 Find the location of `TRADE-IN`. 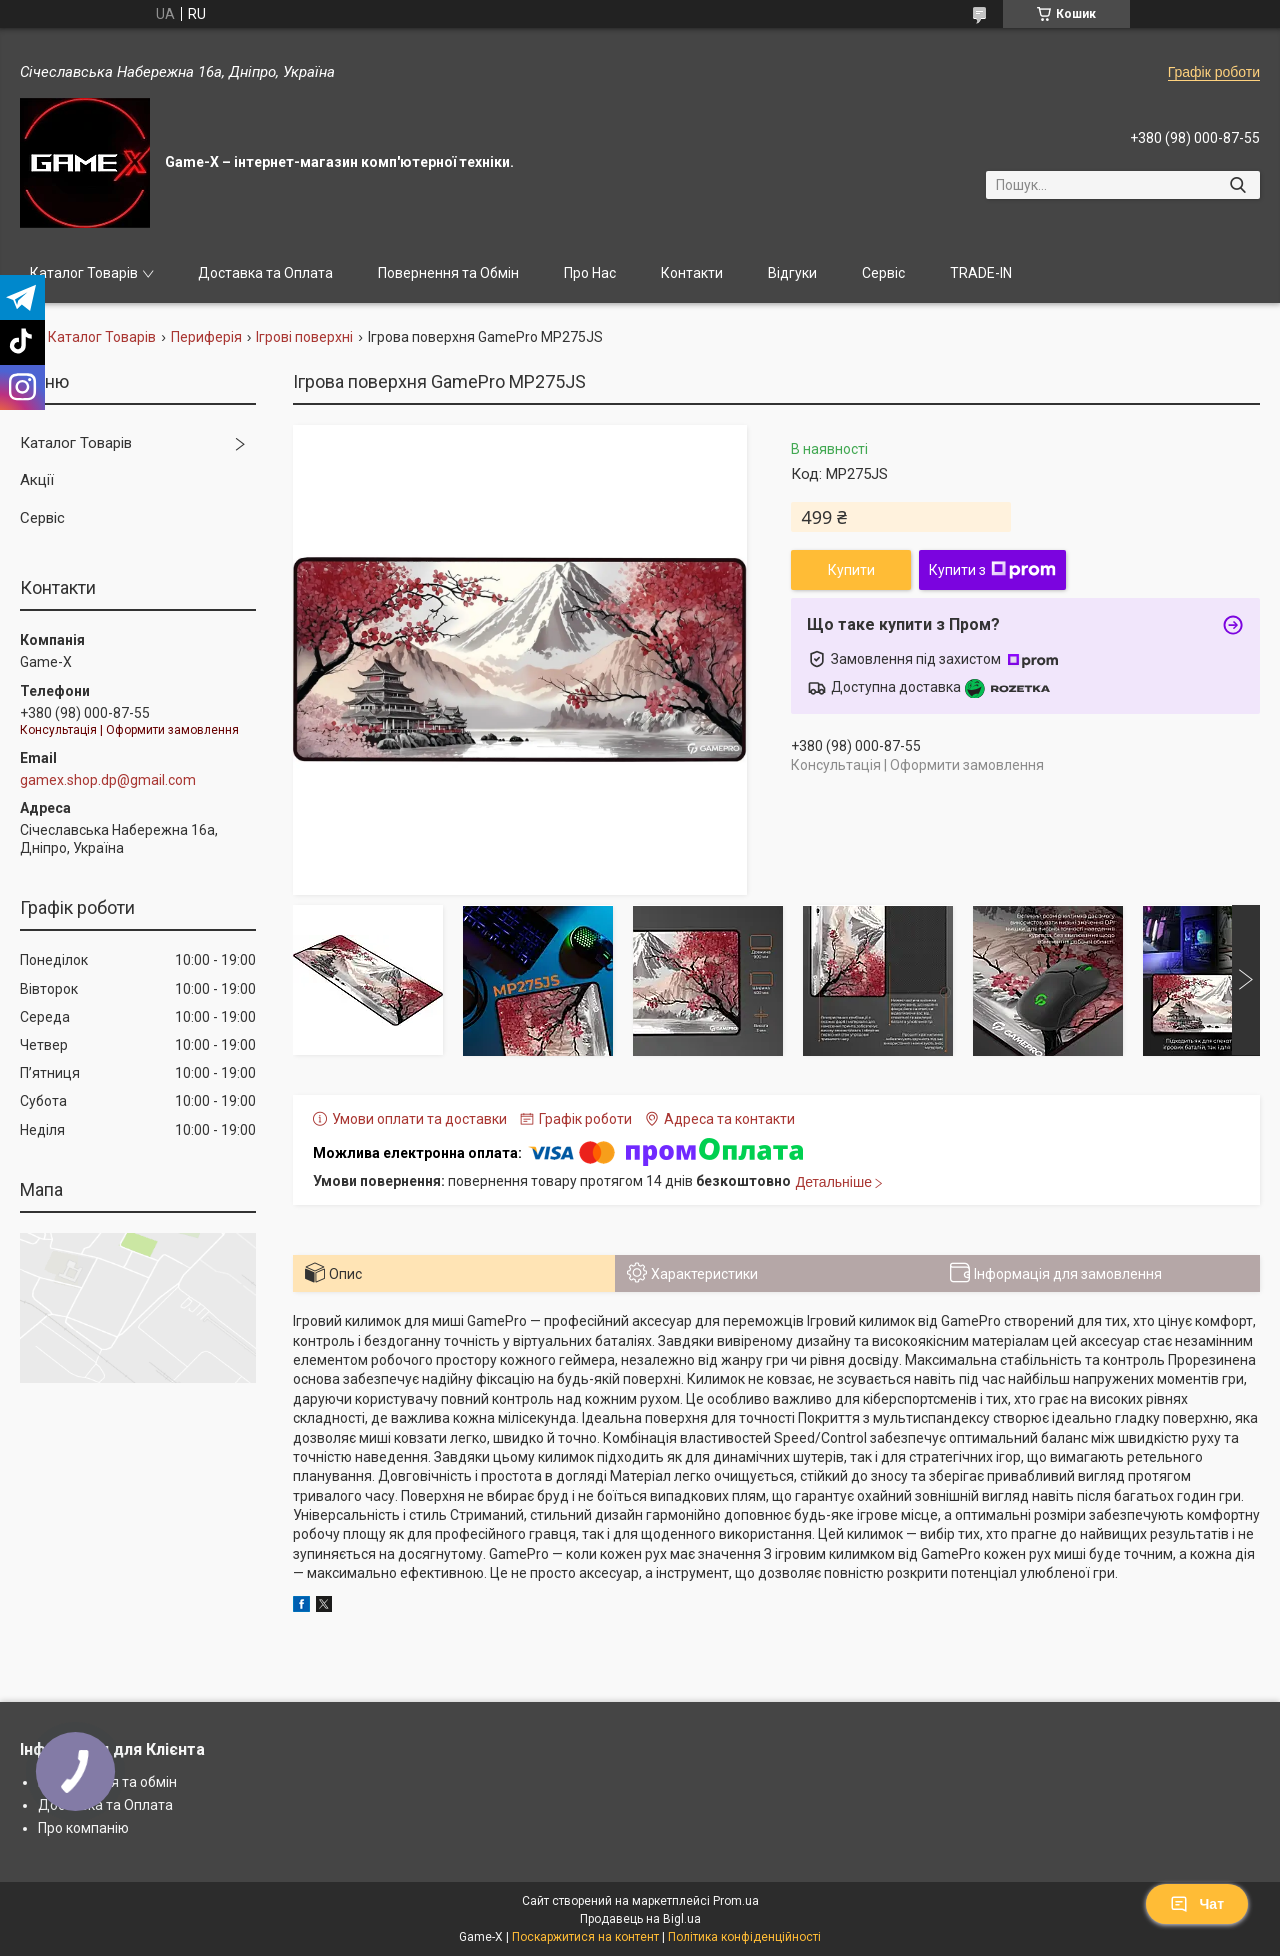

TRADE-IN is located at coordinates (981, 273).